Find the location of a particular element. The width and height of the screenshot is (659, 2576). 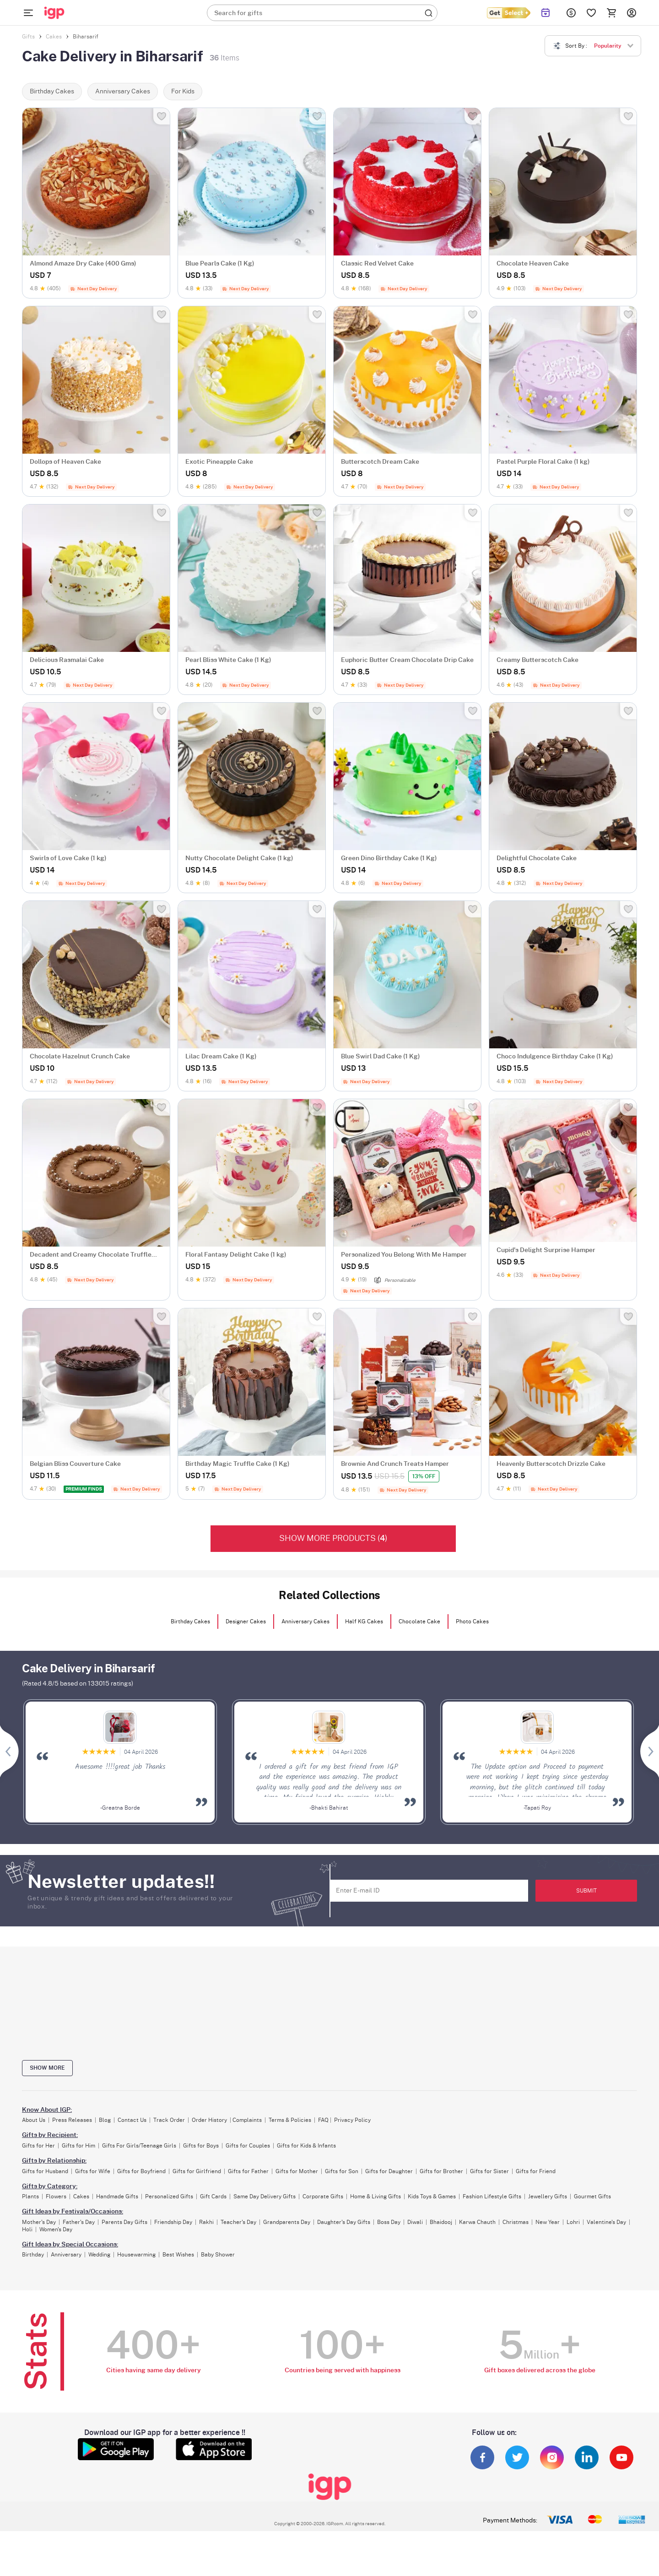

Order History is located at coordinates (209, 2120).